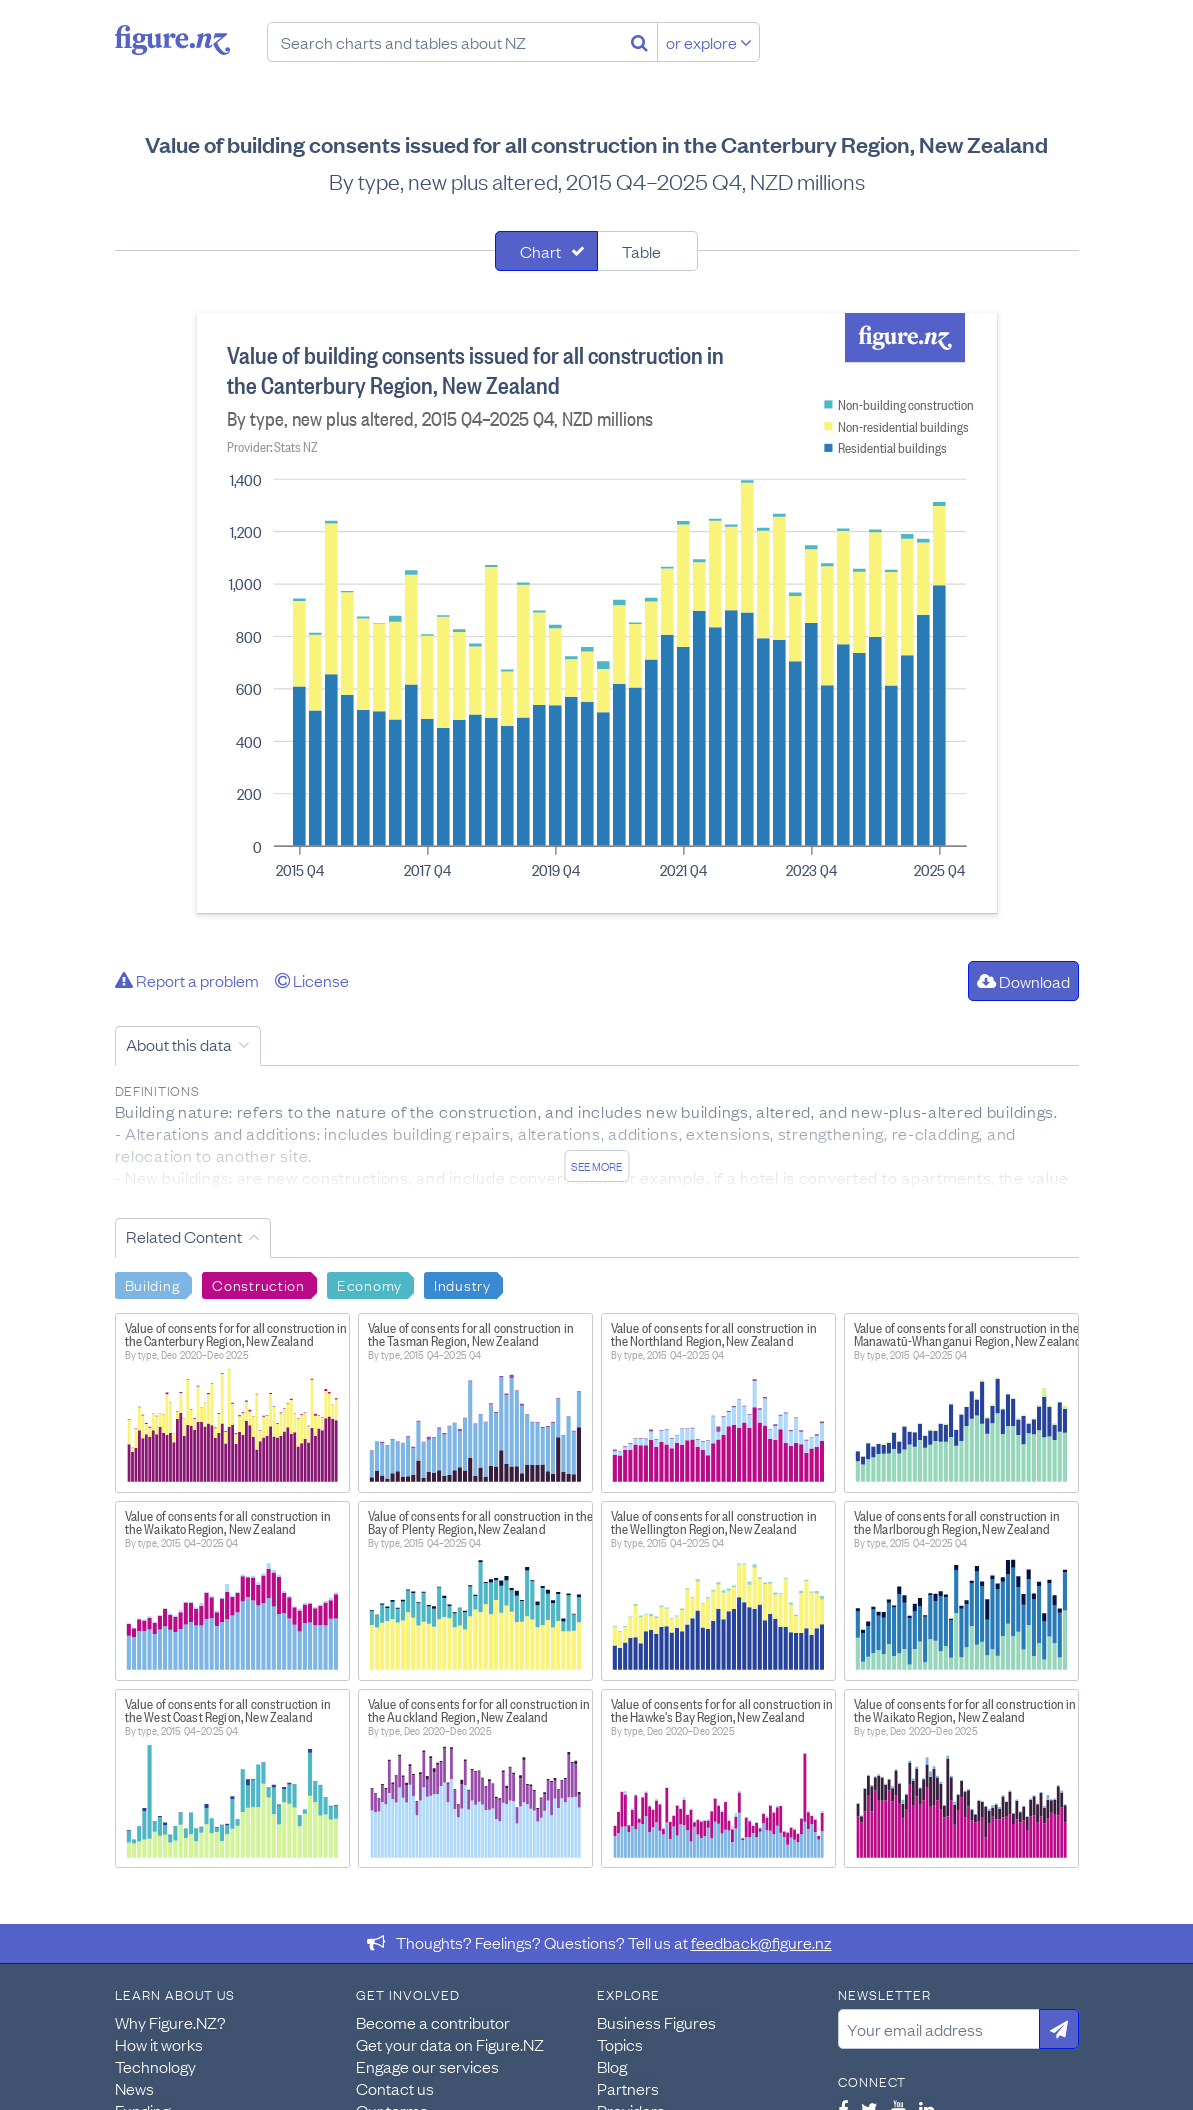 Image resolution: width=1193 pixels, height=2110 pixels. I want to click on Engage our services, so click(427, 2066).